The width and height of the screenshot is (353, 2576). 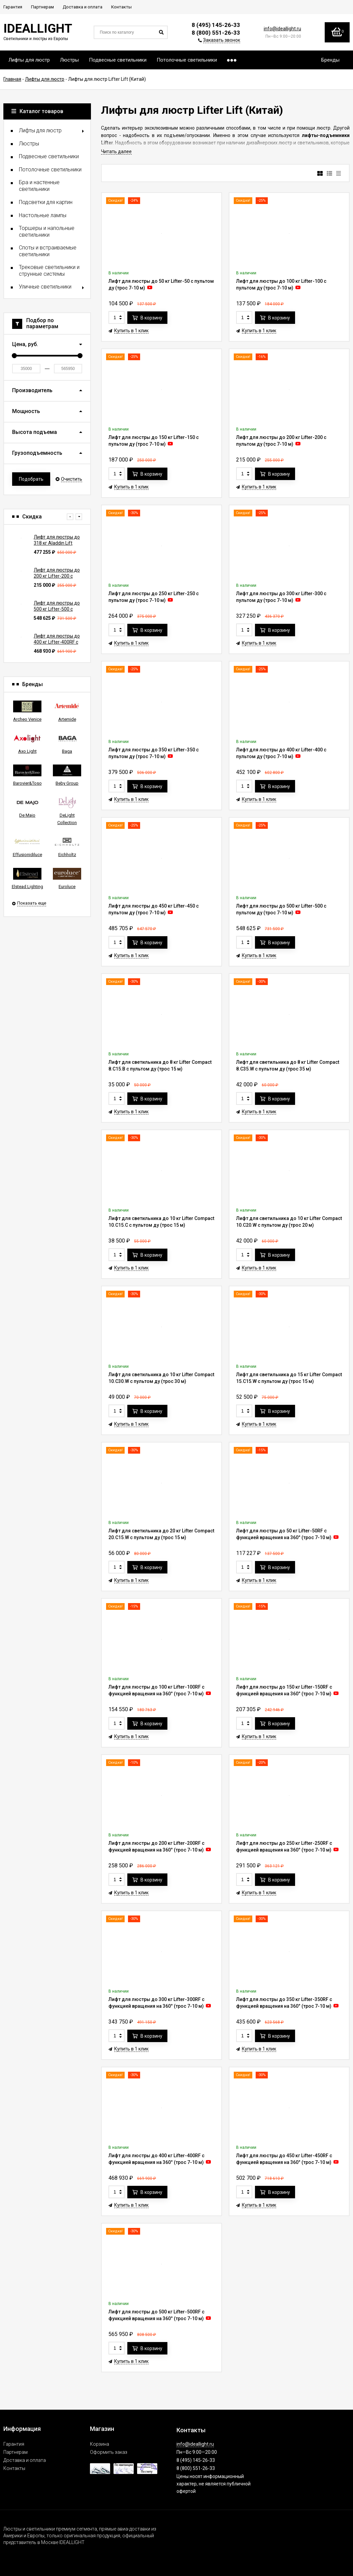 I want to click on Оформить заказ, so click(x=108, y=2452).